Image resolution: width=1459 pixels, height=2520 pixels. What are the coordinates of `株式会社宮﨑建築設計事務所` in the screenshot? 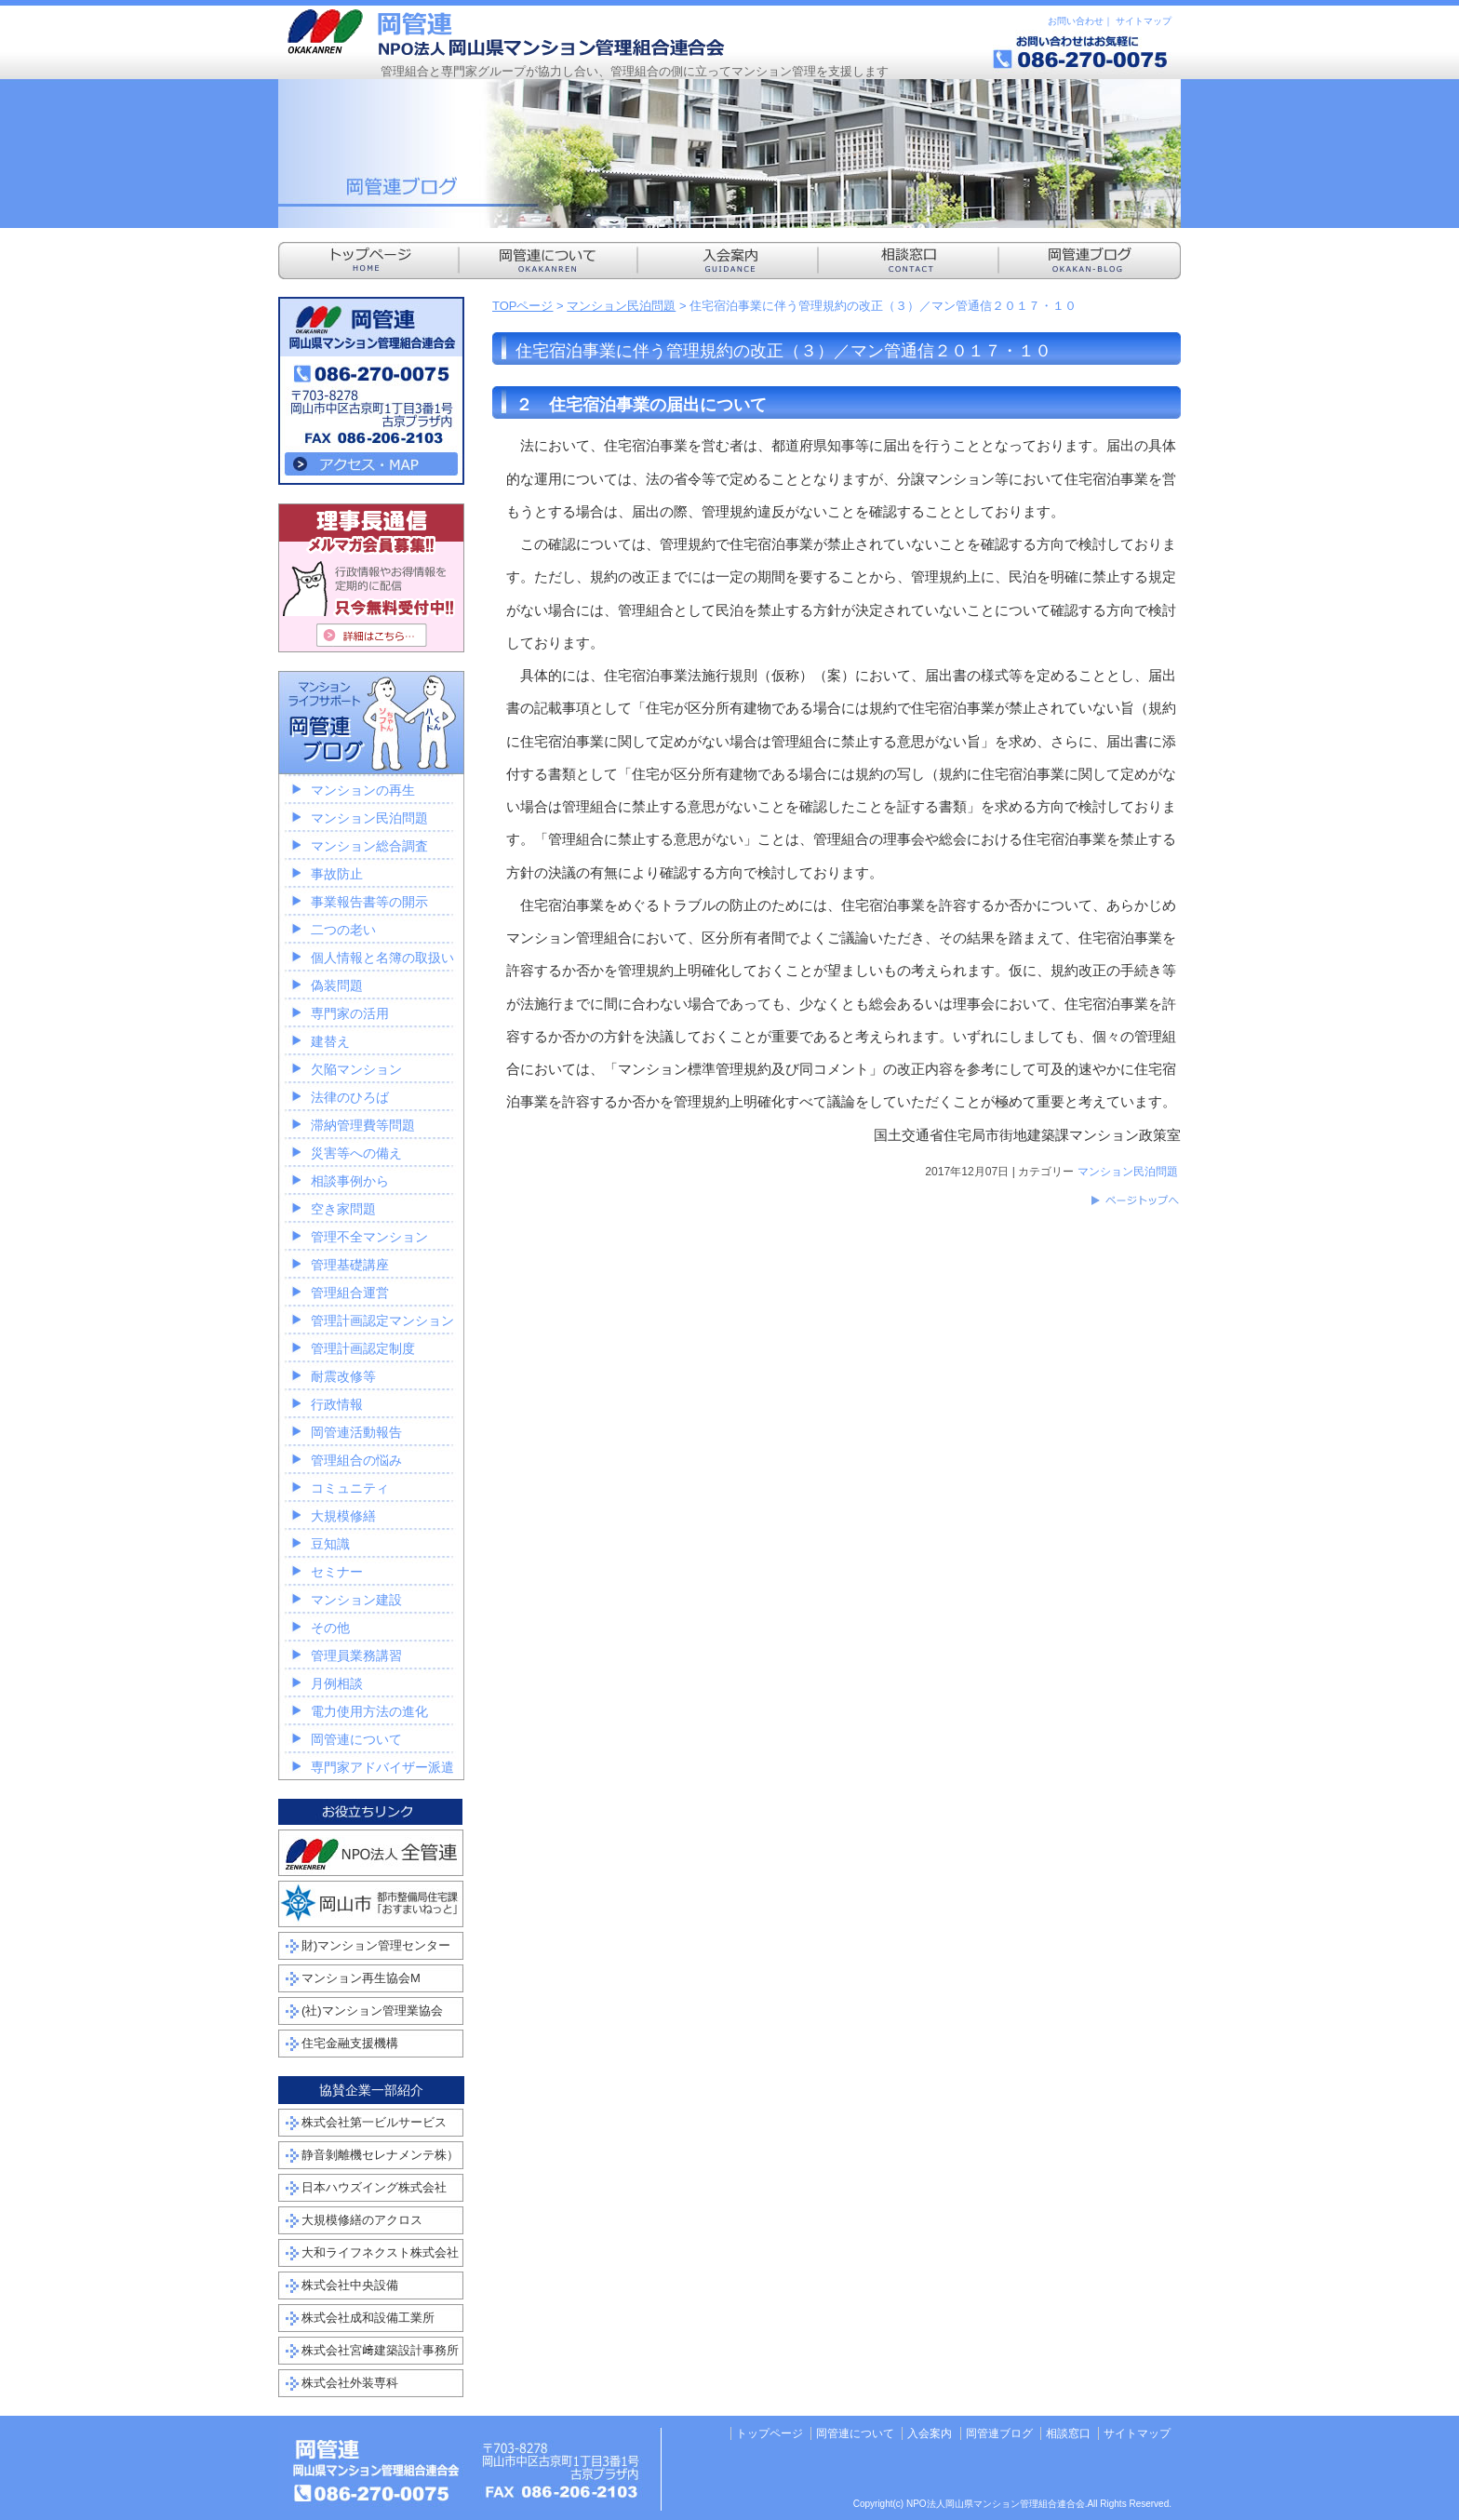 It's located at (380, 2350).